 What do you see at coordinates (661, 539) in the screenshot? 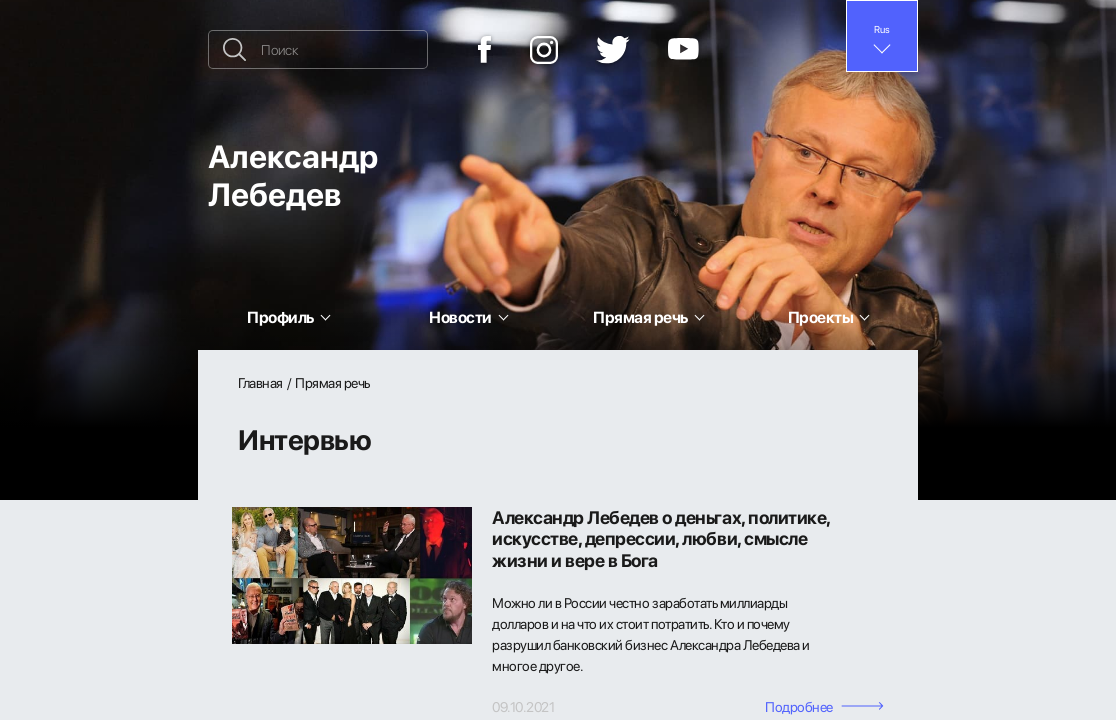
I see `Александр Лебедев о деньгах, политике, искусстве, депрессии, любви, смысле жизни и вере в Бога` at bounding box center [661, 539].